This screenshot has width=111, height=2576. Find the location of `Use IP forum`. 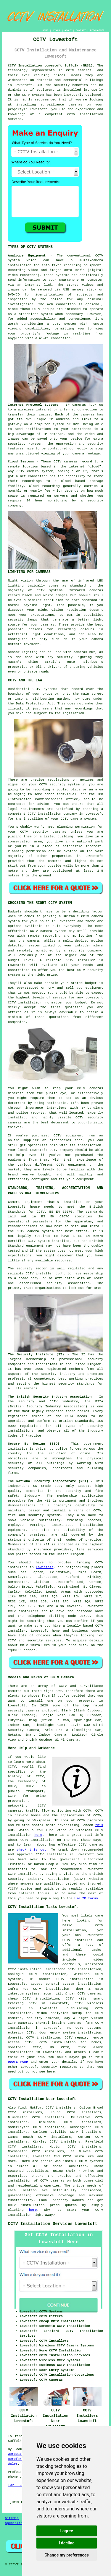

Use IP forum is located at coordinates (86, 1898).